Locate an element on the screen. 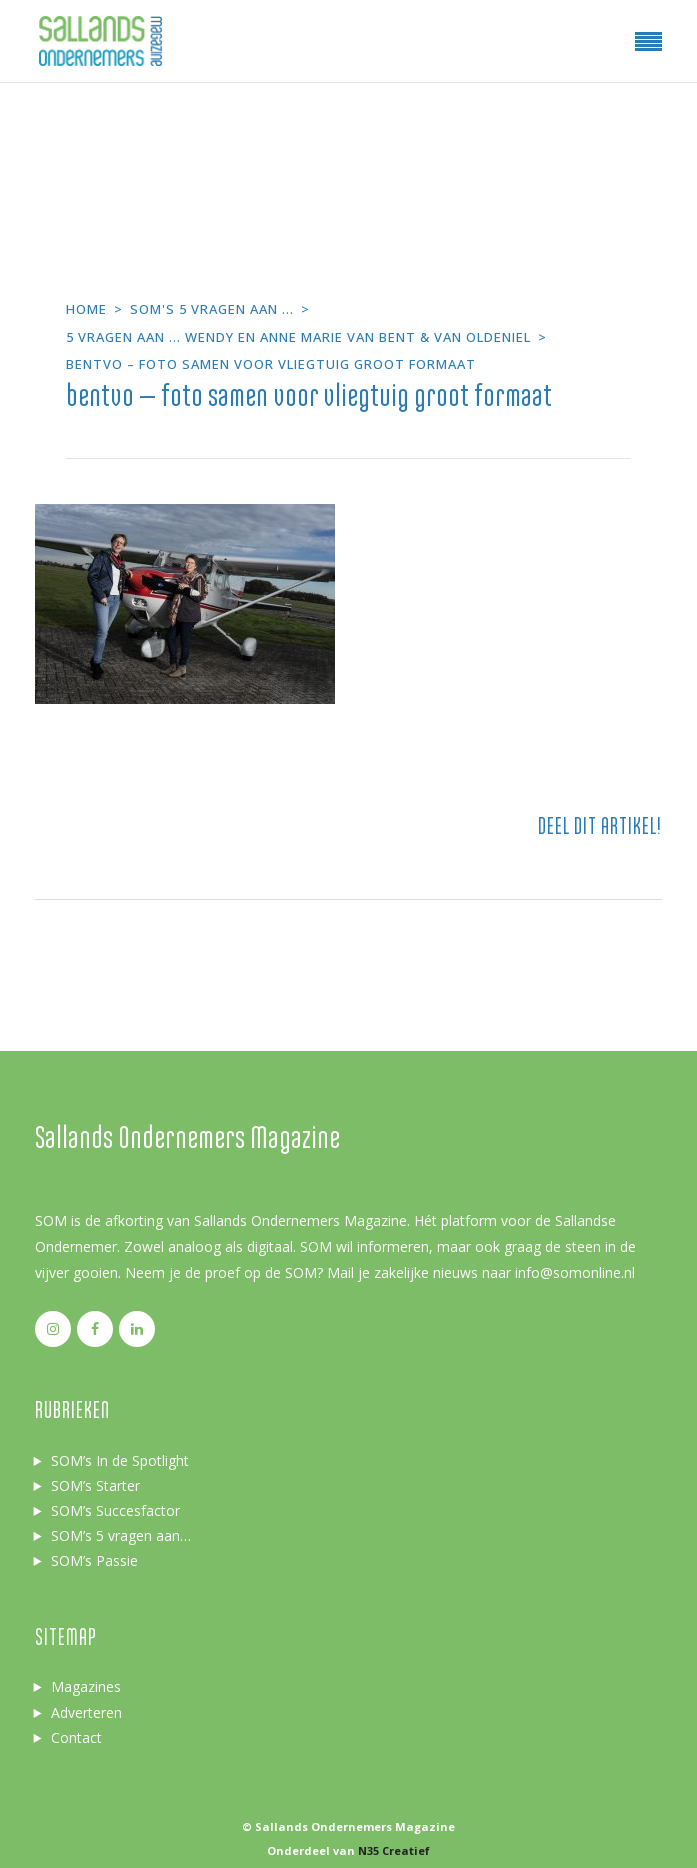 This screenshot has width=697, height=1868. SOM’s Starter is located at coordinates (95, 1485).